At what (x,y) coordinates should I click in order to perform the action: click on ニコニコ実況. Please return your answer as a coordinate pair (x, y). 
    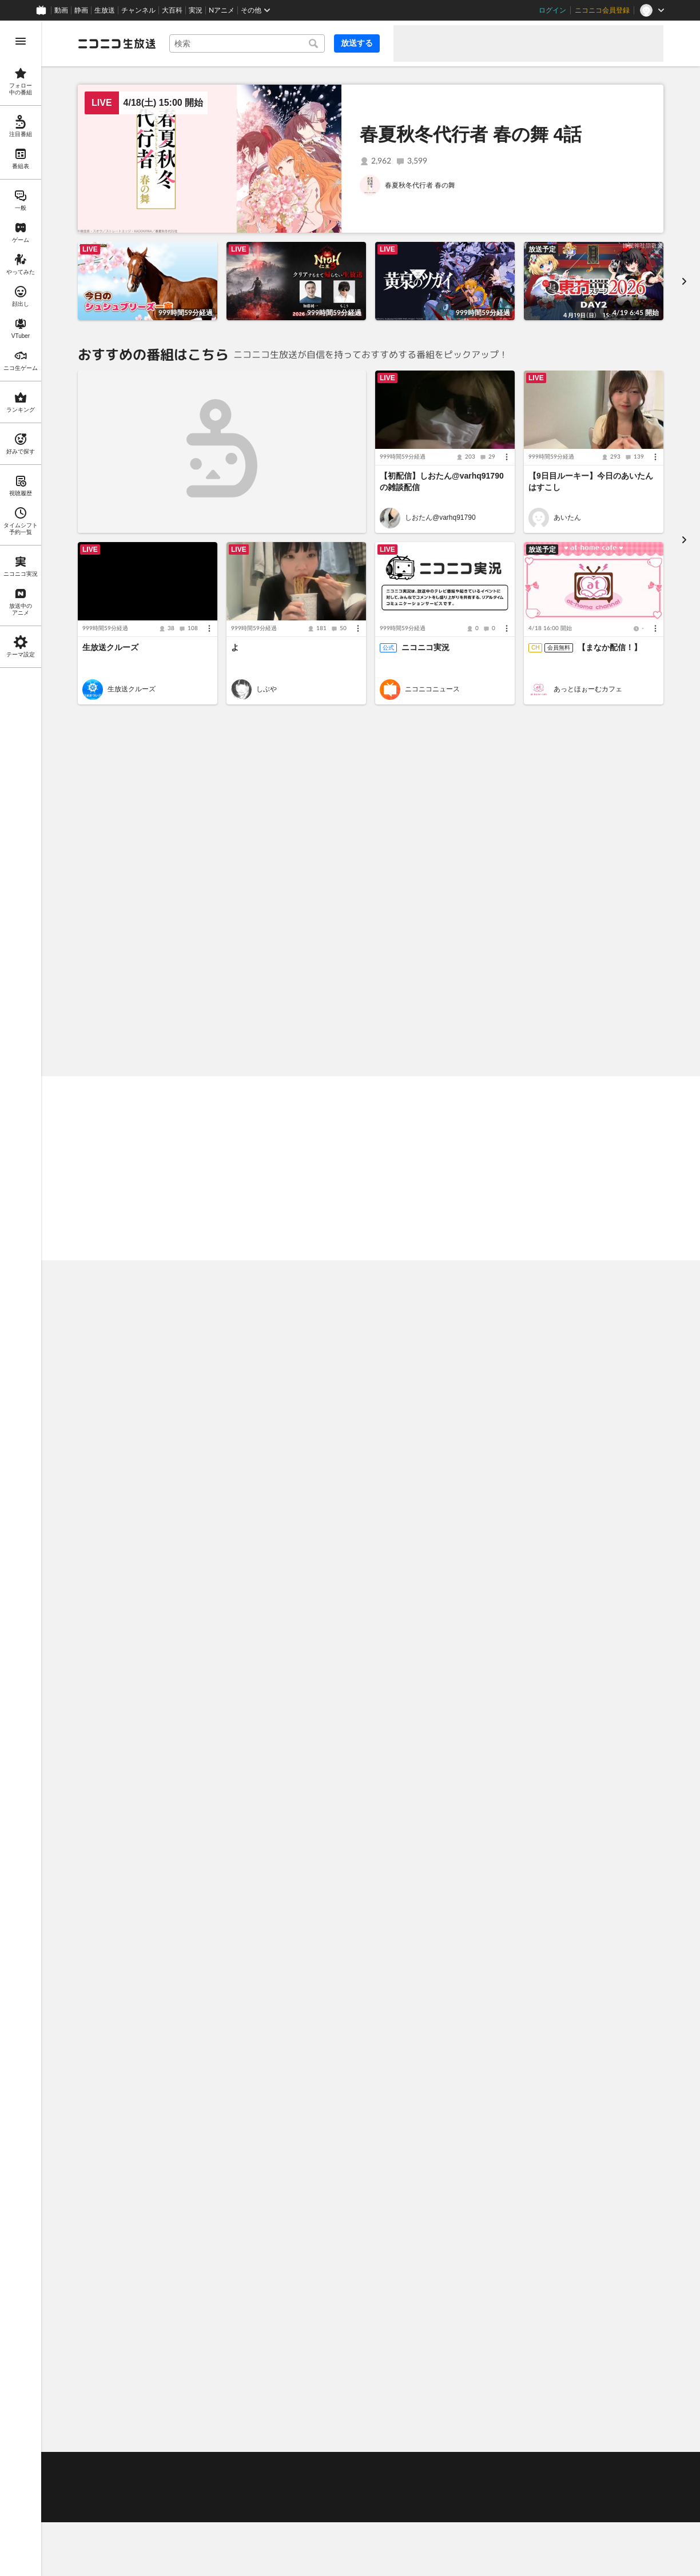
    Looking at the image, I should click on (425, 647).